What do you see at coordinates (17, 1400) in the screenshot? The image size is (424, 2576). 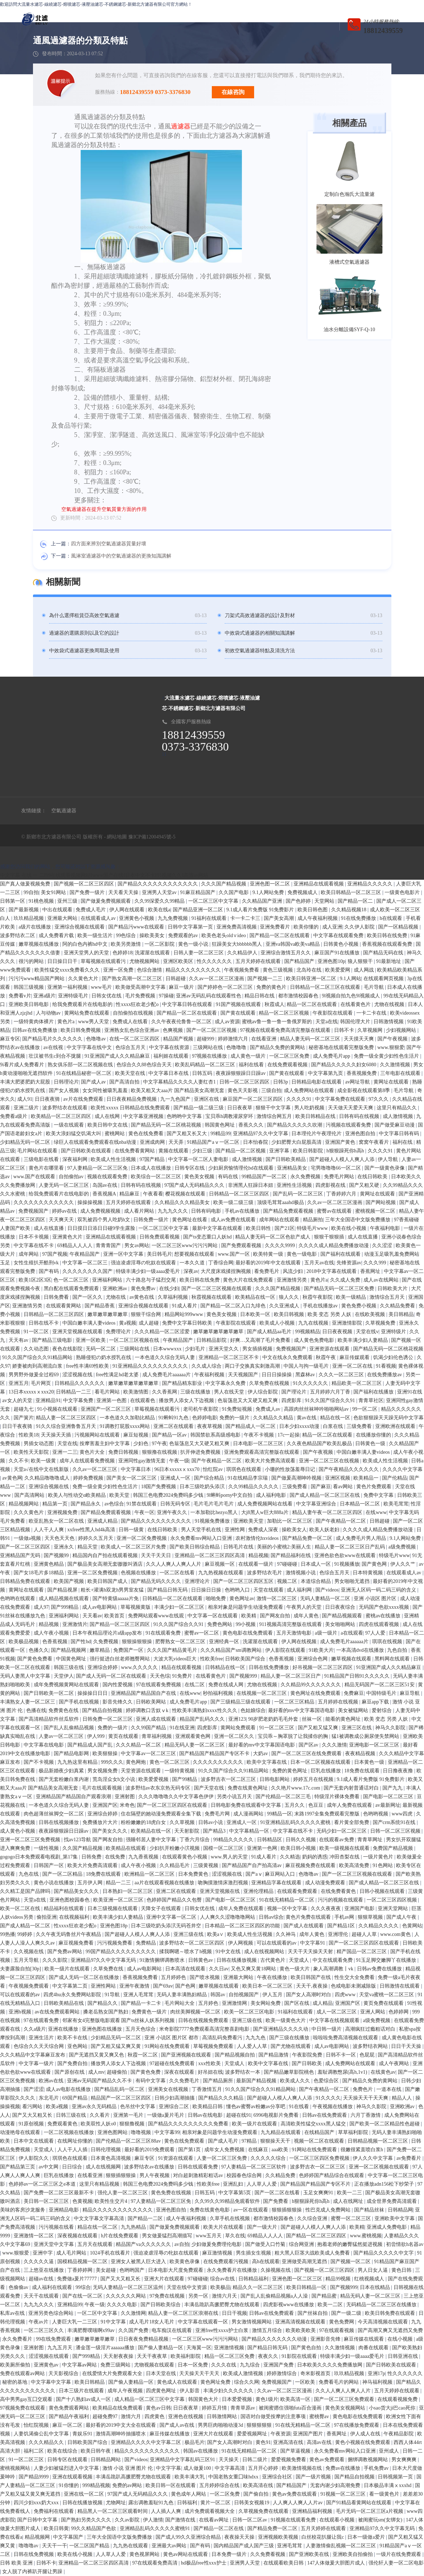 I see `av女人的天堂` at bounding box center [17, 1400].